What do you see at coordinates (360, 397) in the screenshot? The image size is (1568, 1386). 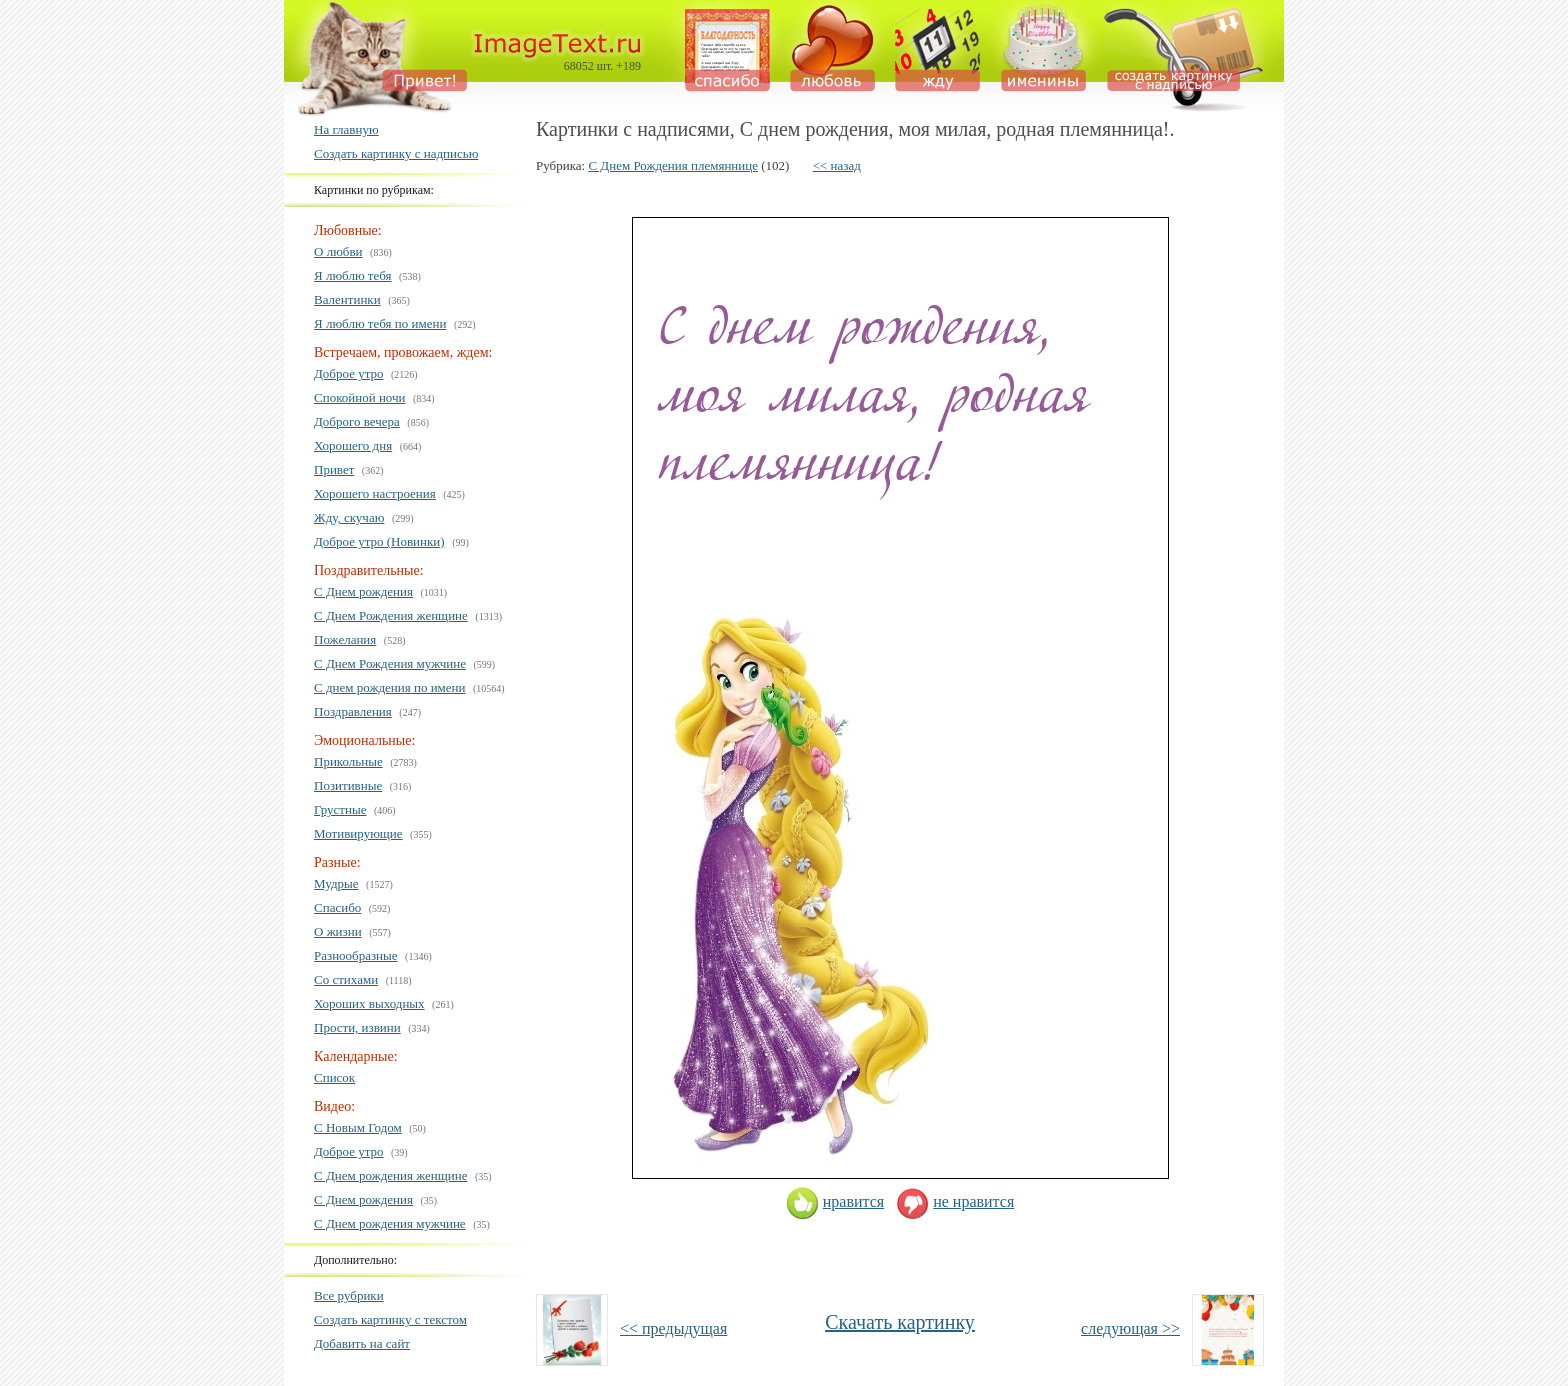 I see `Спокойной ночи` at bounding box center [360, 397].